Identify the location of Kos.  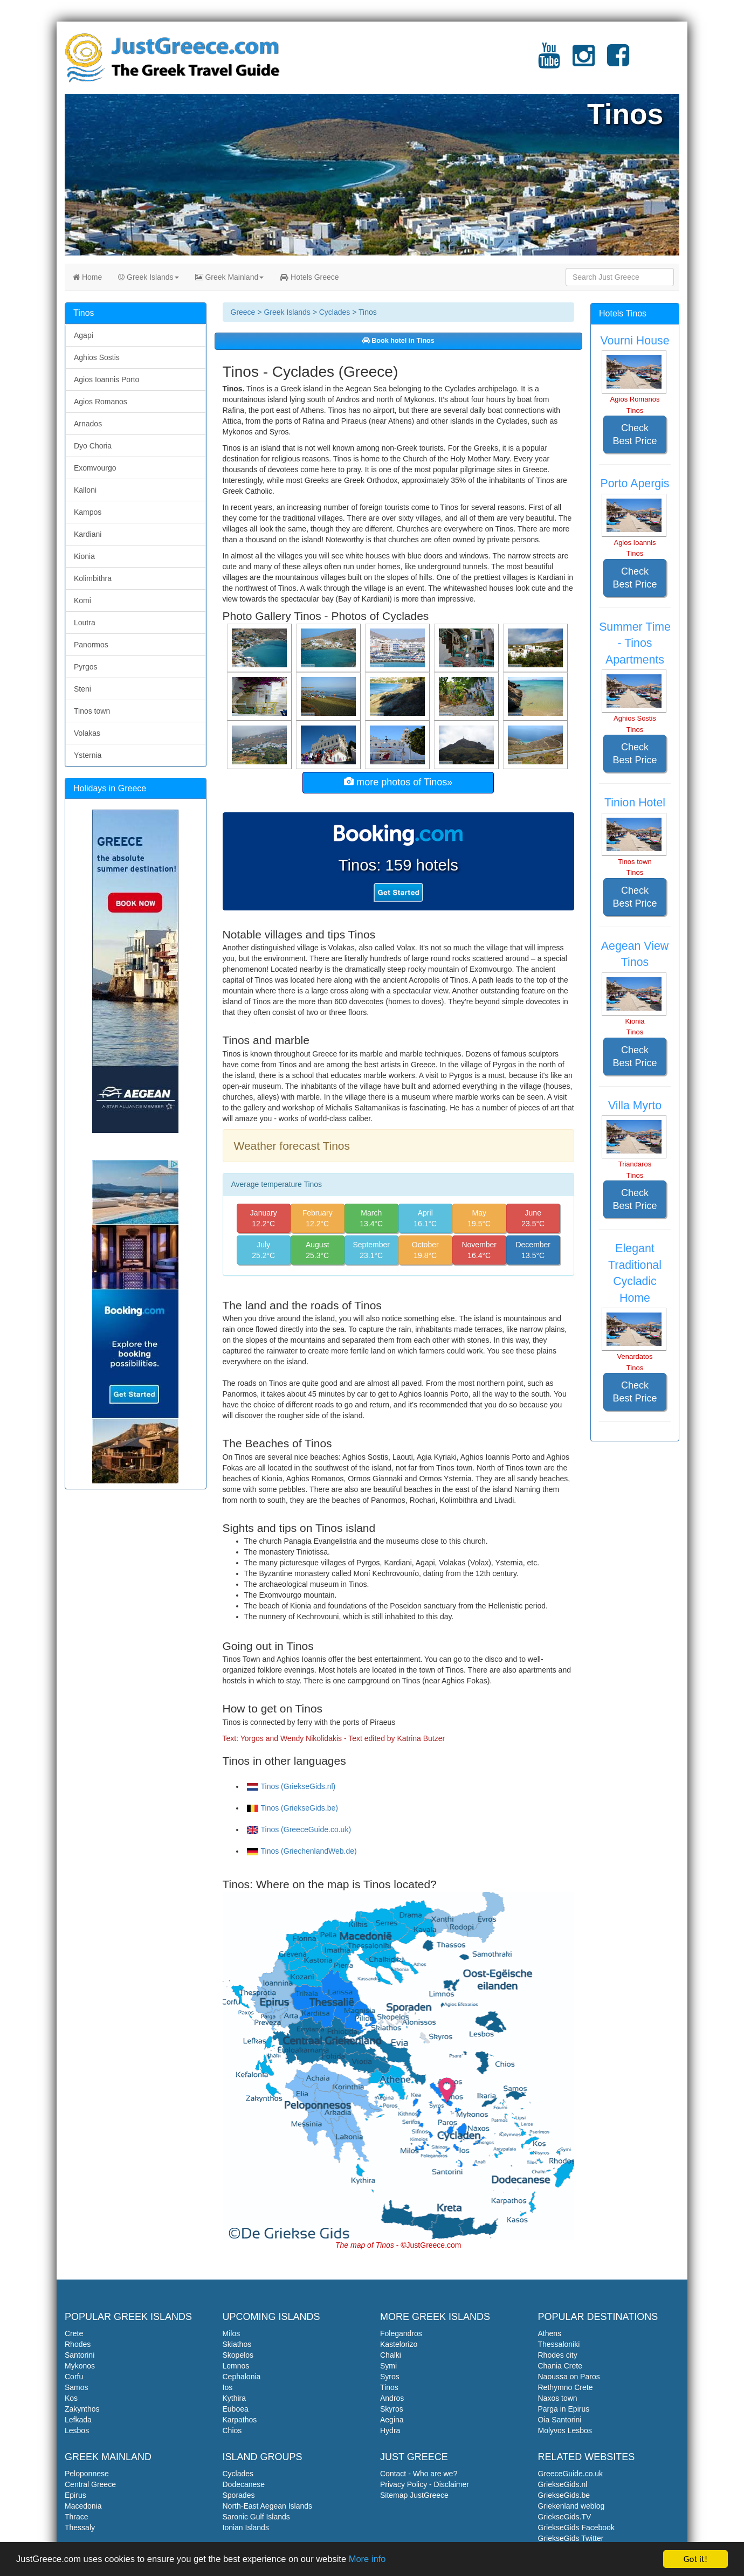
(71, 2398).